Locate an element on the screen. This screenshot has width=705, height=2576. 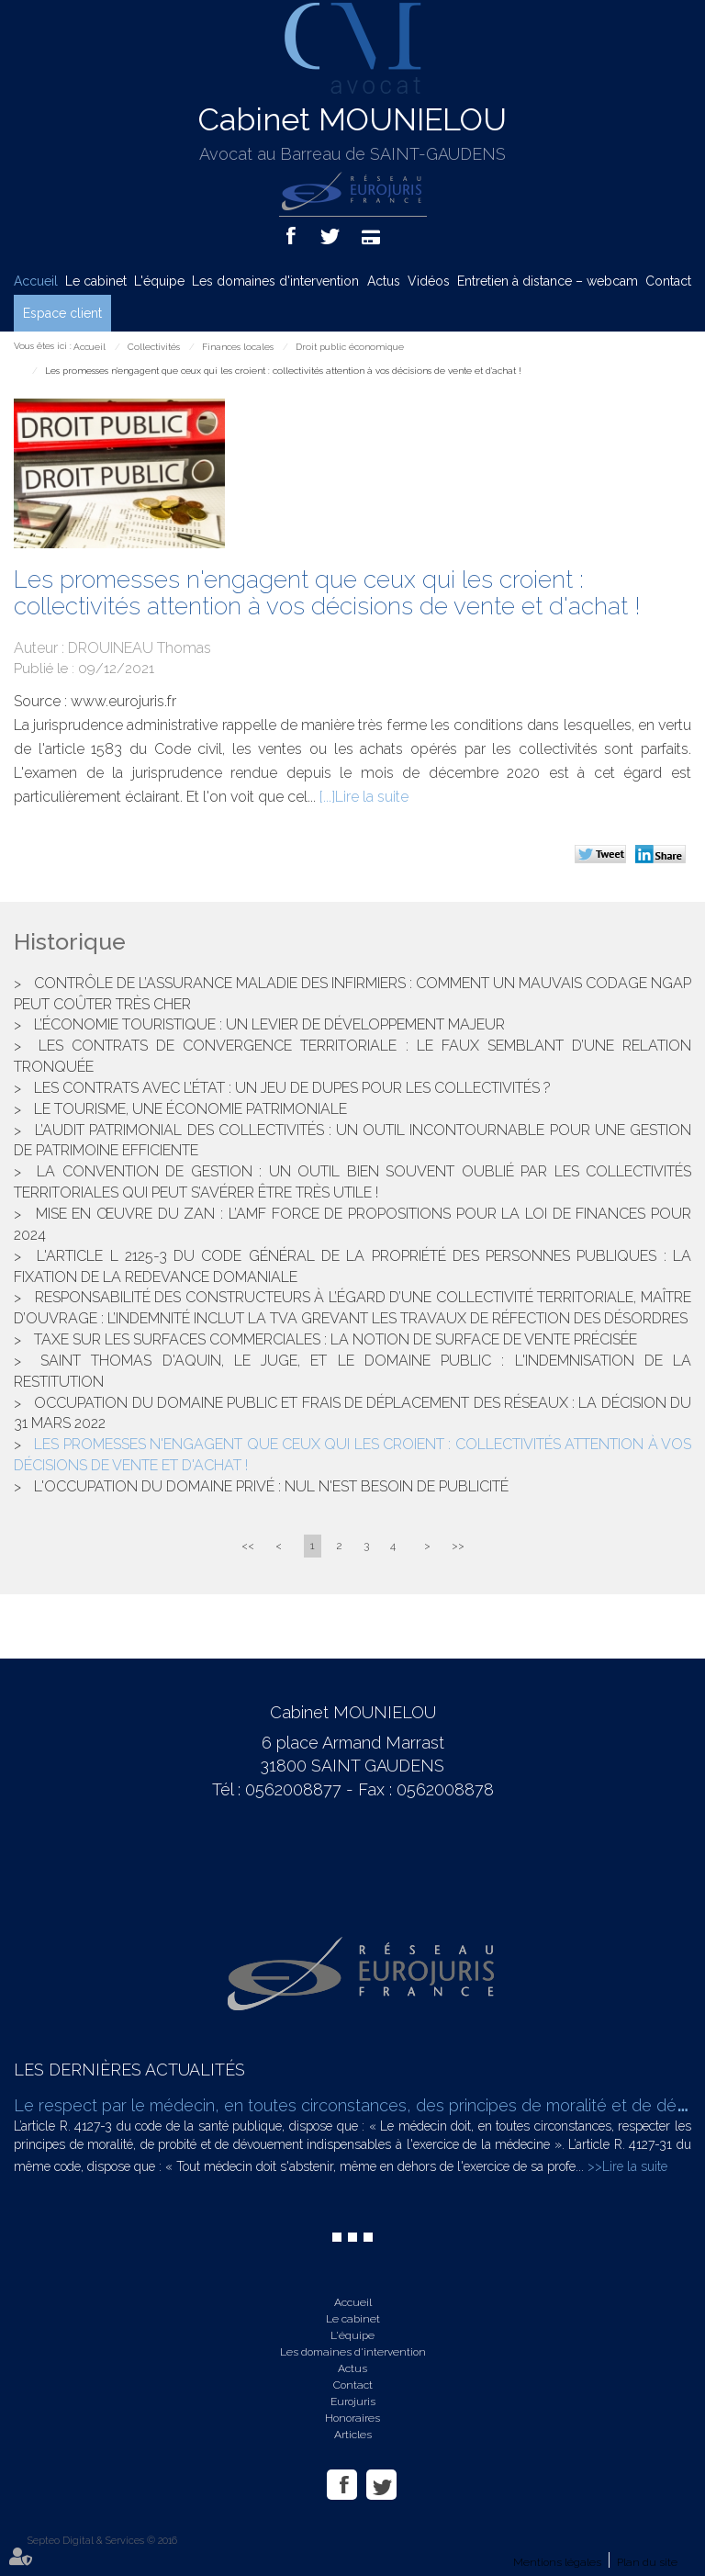
Espace client is located at coordinates (62, 313).